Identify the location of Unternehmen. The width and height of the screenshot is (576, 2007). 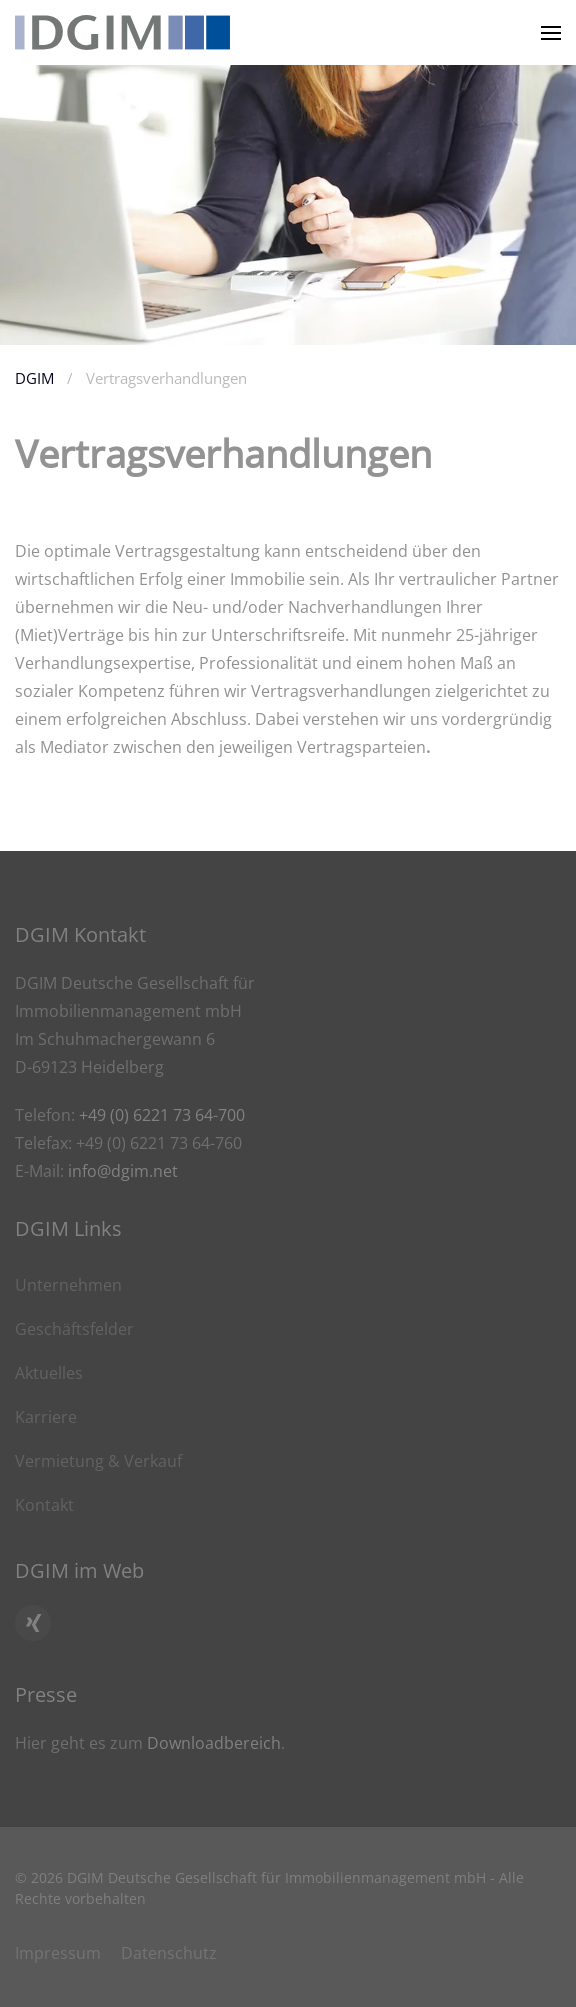
(68, 1285).